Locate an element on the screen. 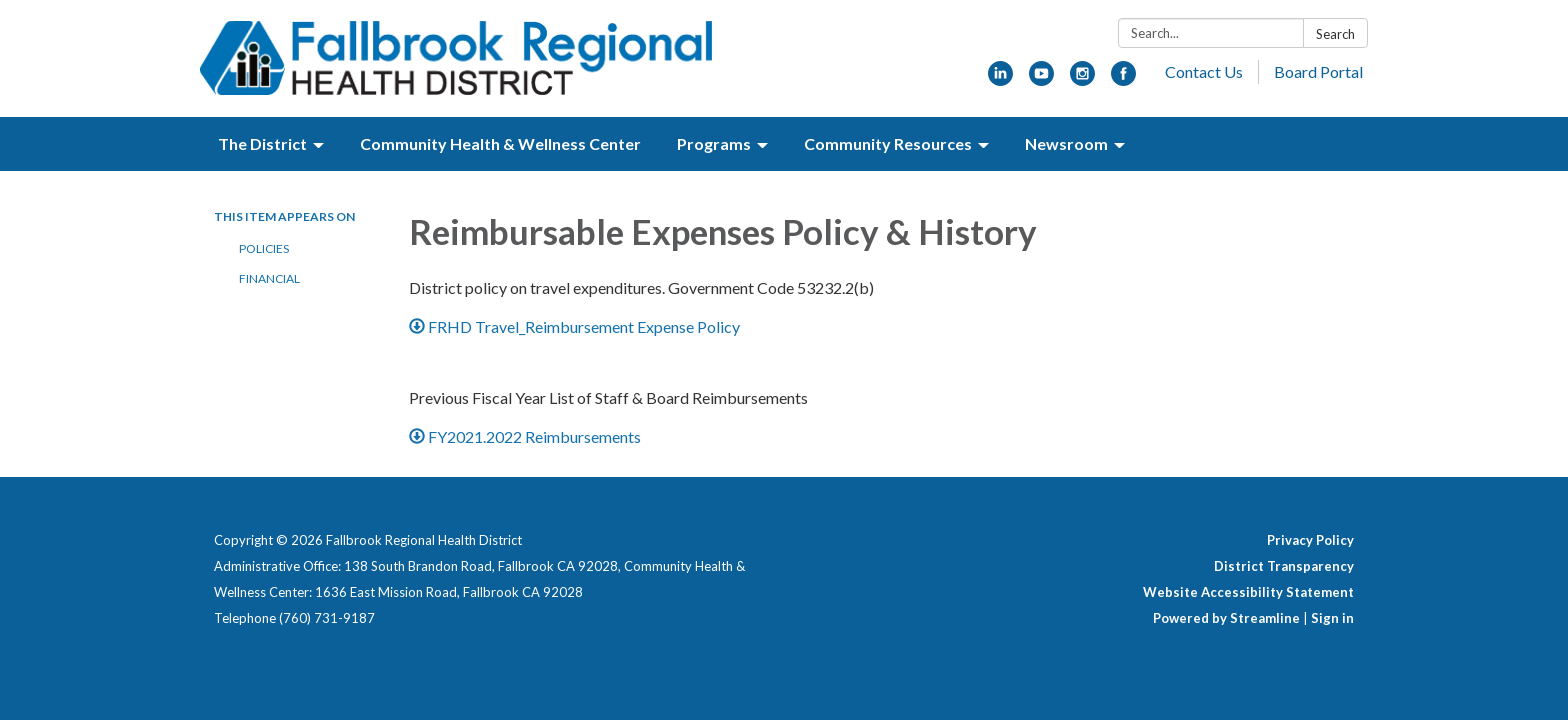 This screenshot has height=720, width=1568. District Transparency is located at coordinates (1284, 566).